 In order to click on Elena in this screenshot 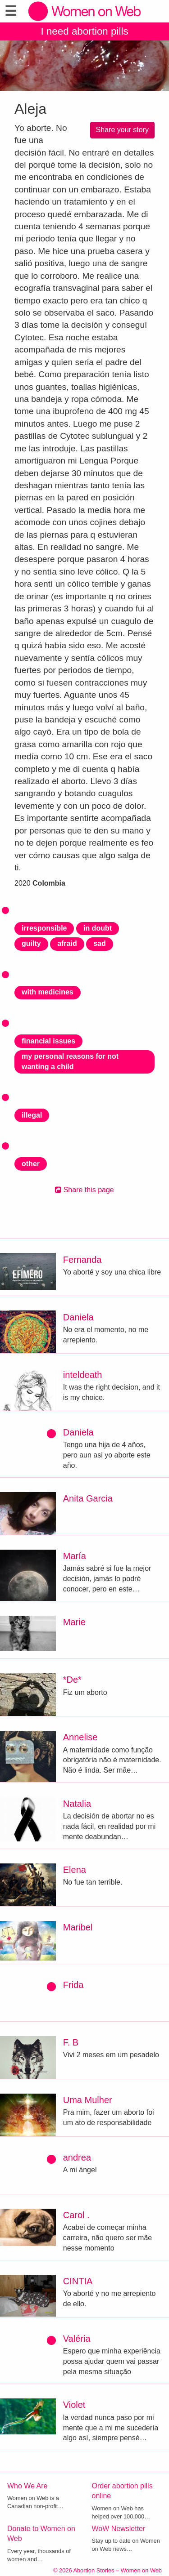, I will do `click(74, 1870)`.